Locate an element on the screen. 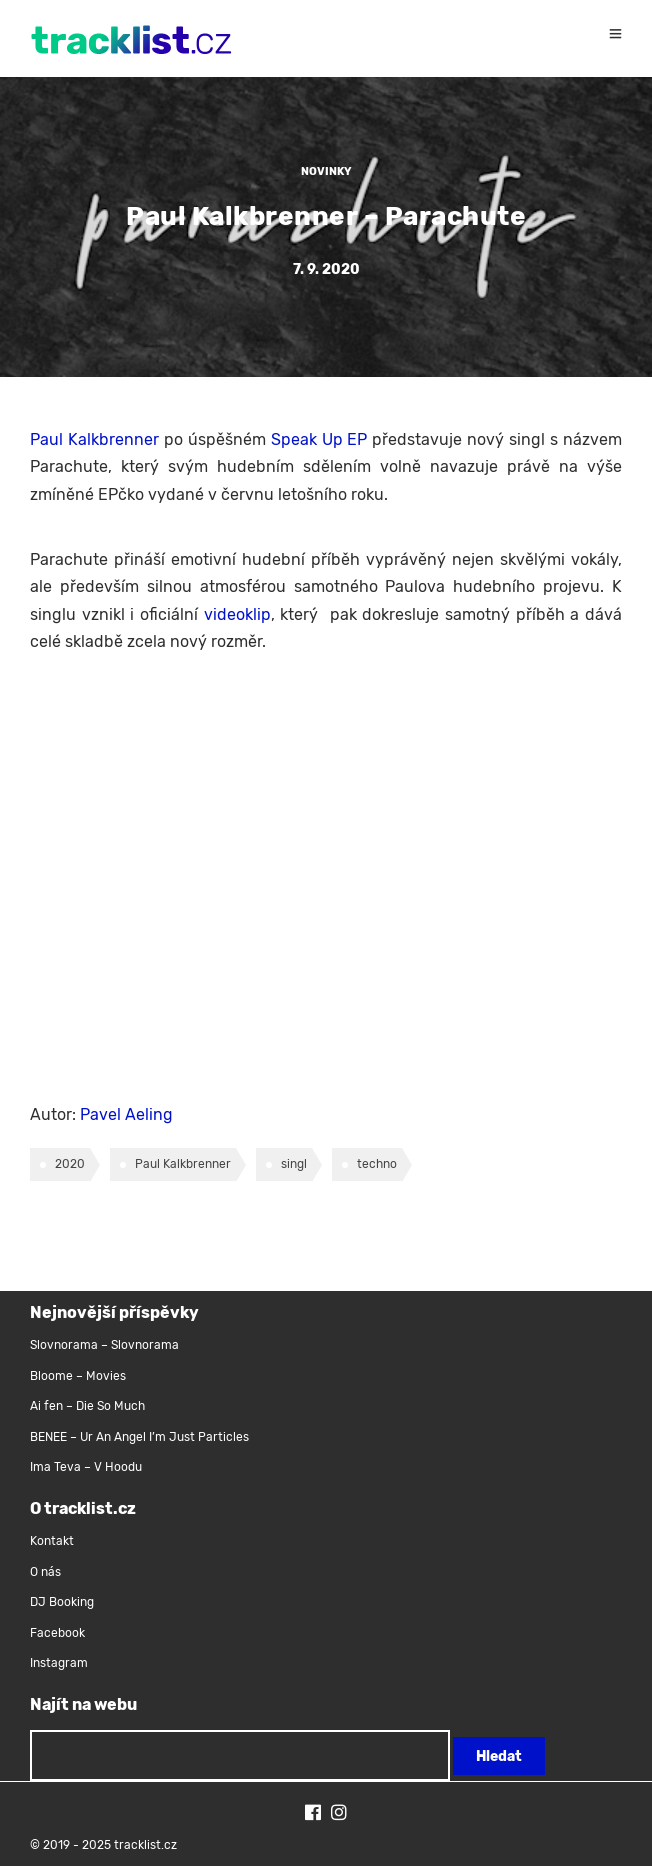 This screenshot has width=652, height=1866. Bloome – Movies is located at coordinates (78, 1376).